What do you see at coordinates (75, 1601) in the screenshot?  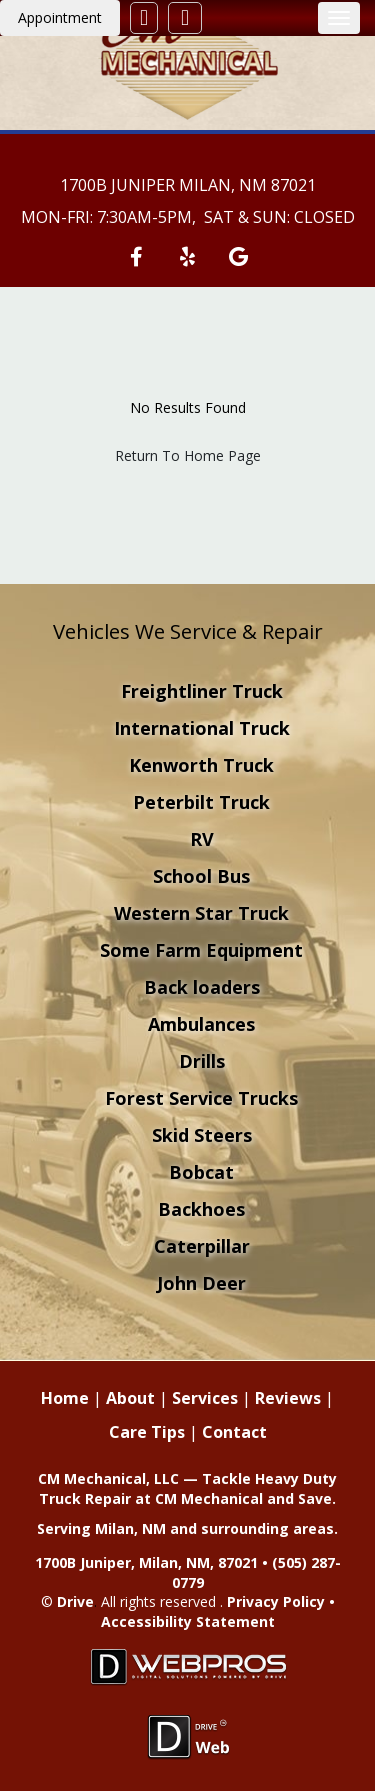 I see `Drive` at bounding box center [75, 1601].